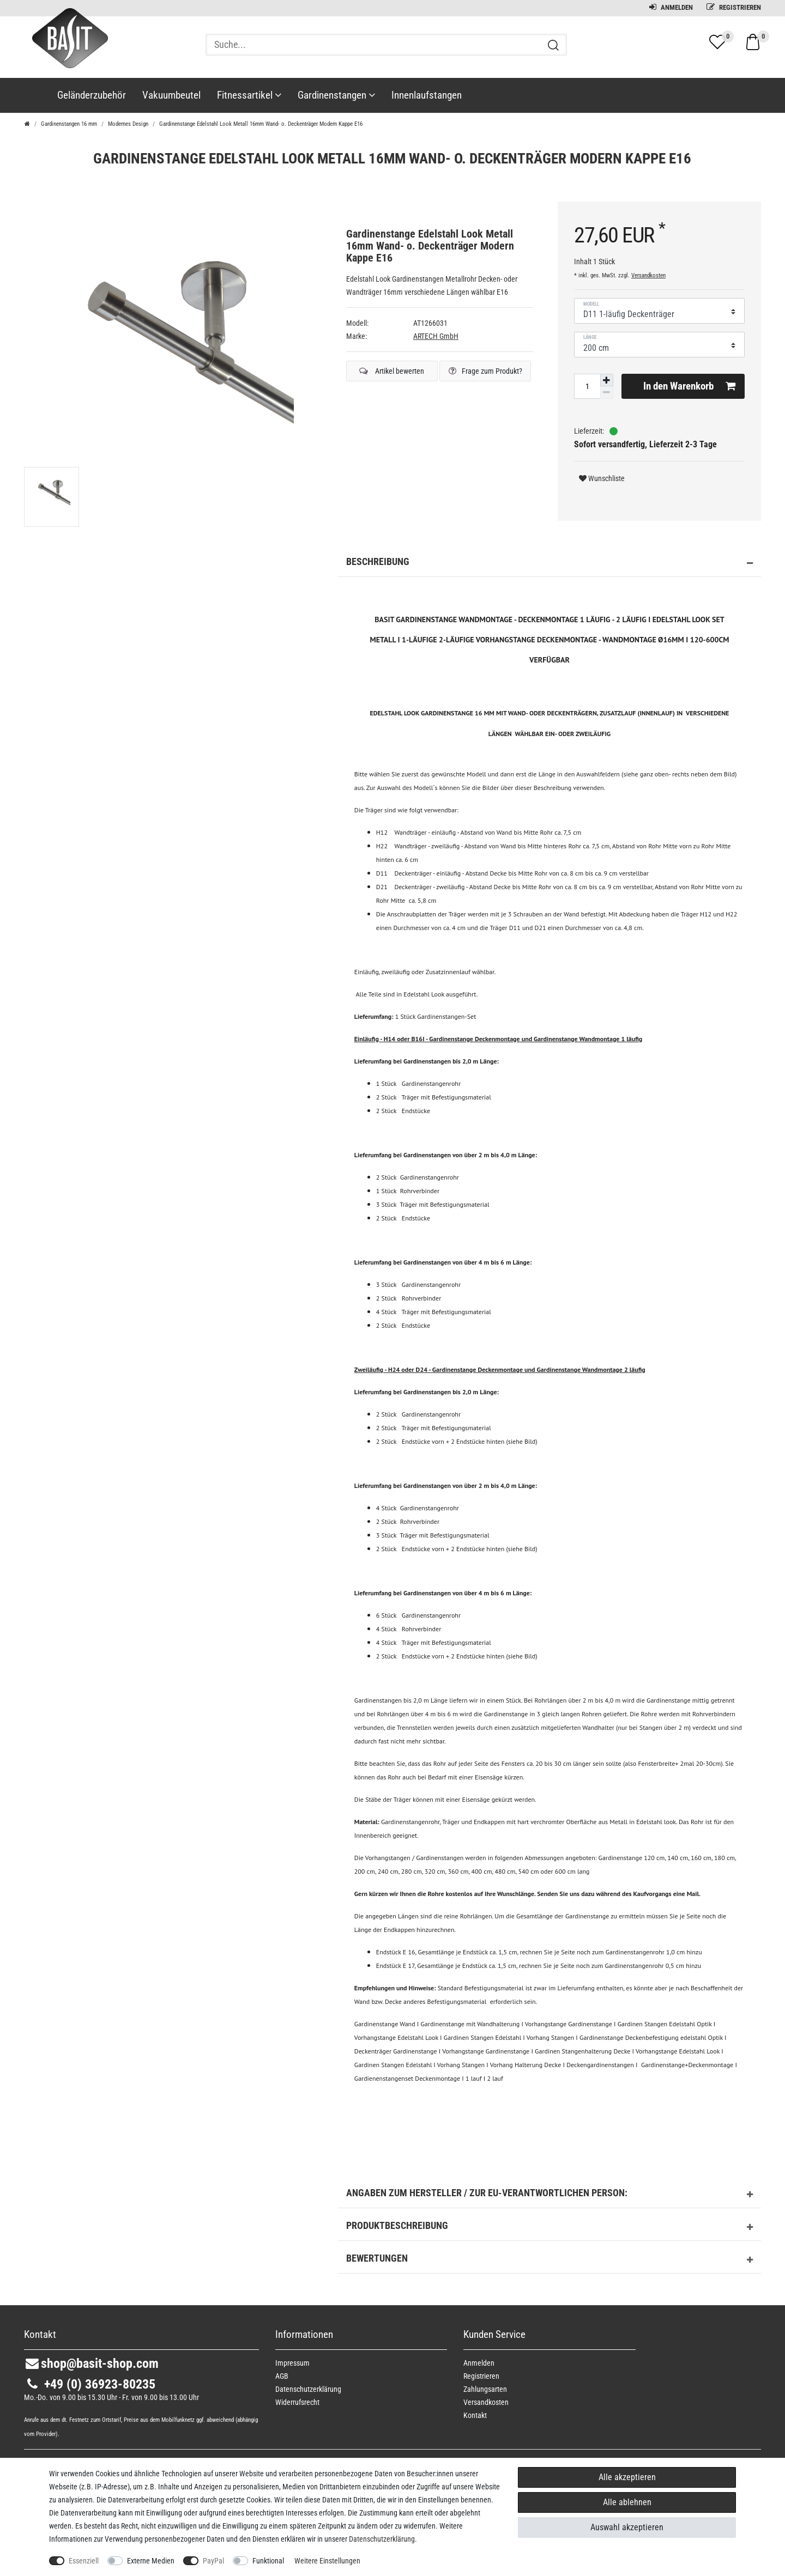 The image size is (785, 2576). What do you see at coordinates (587, 386) in the screenshot?
I see `[Mengeneingabe]` at bounding box center [587, 386].